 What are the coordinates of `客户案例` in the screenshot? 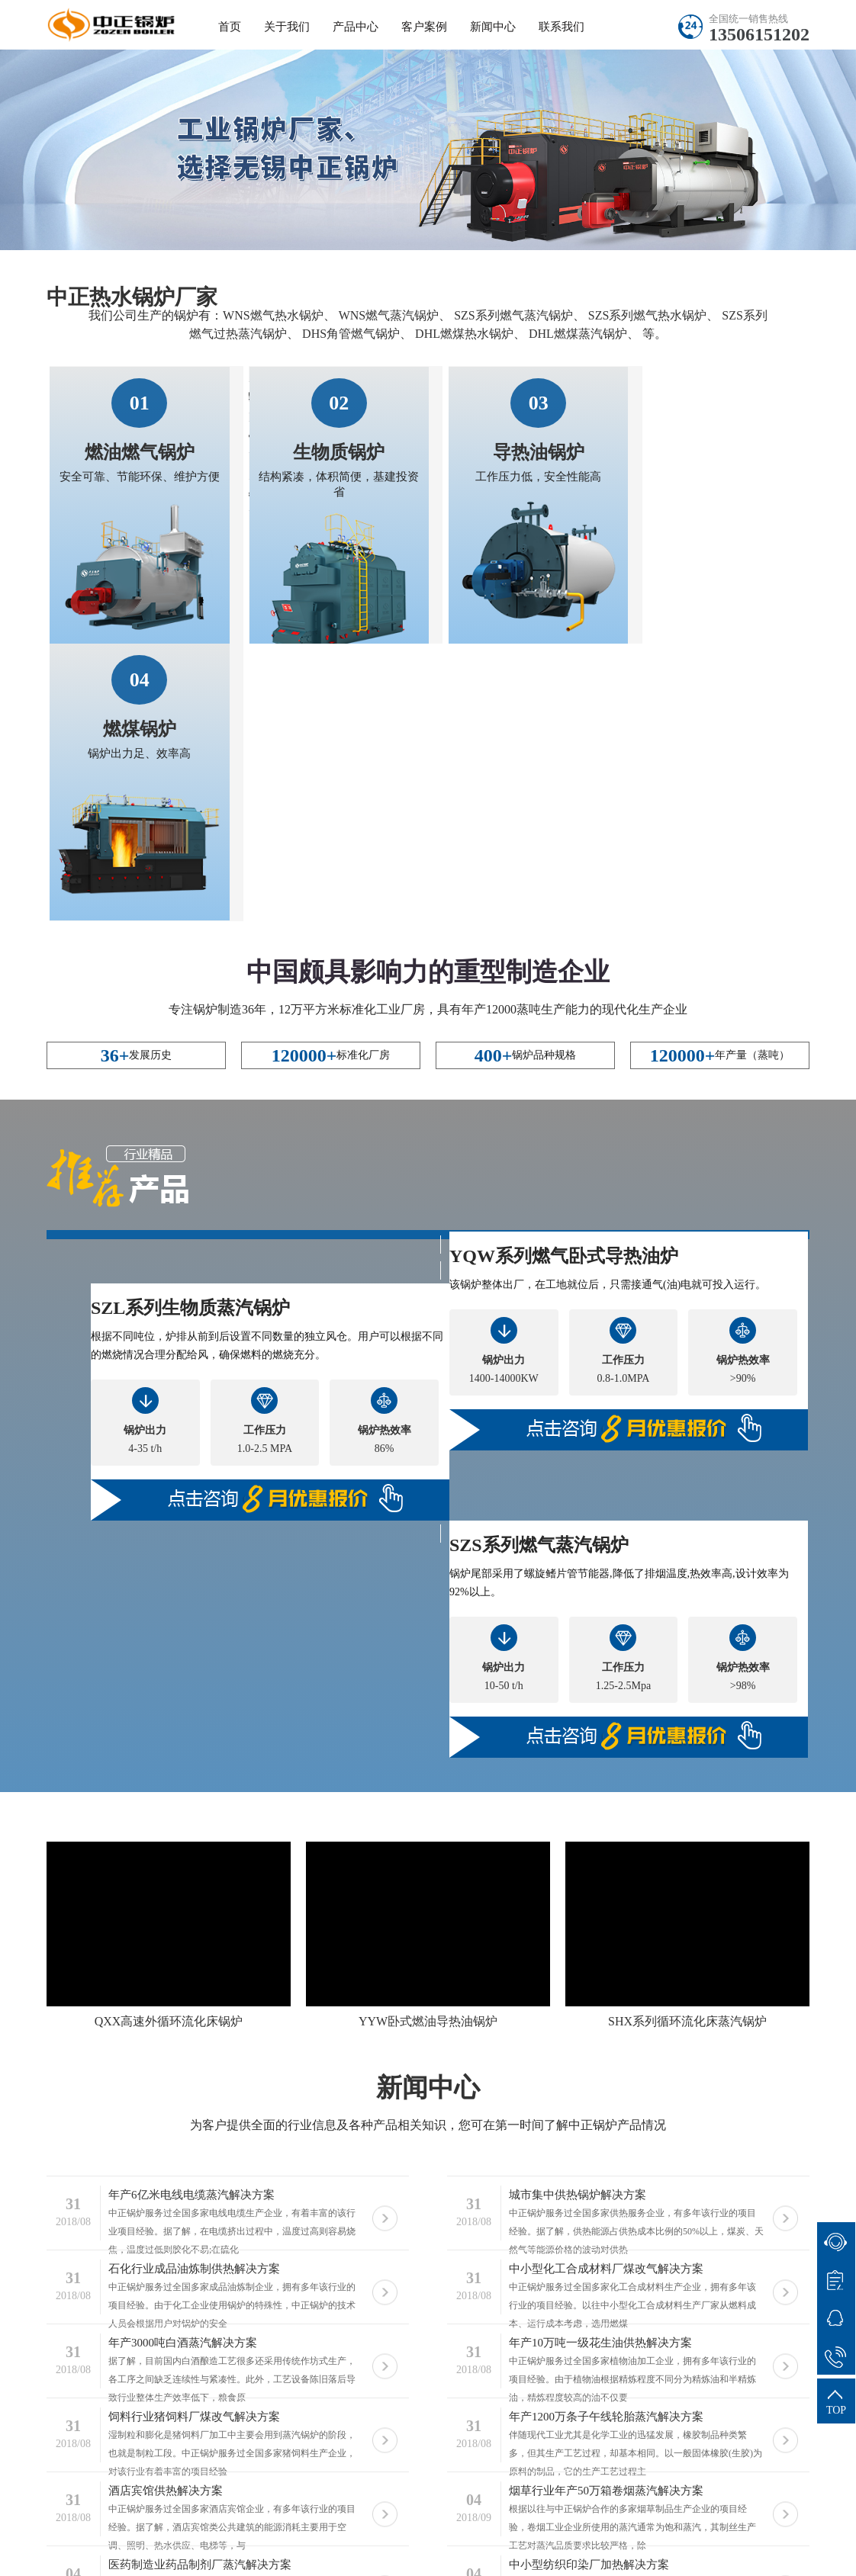 It's located at (424, 27).